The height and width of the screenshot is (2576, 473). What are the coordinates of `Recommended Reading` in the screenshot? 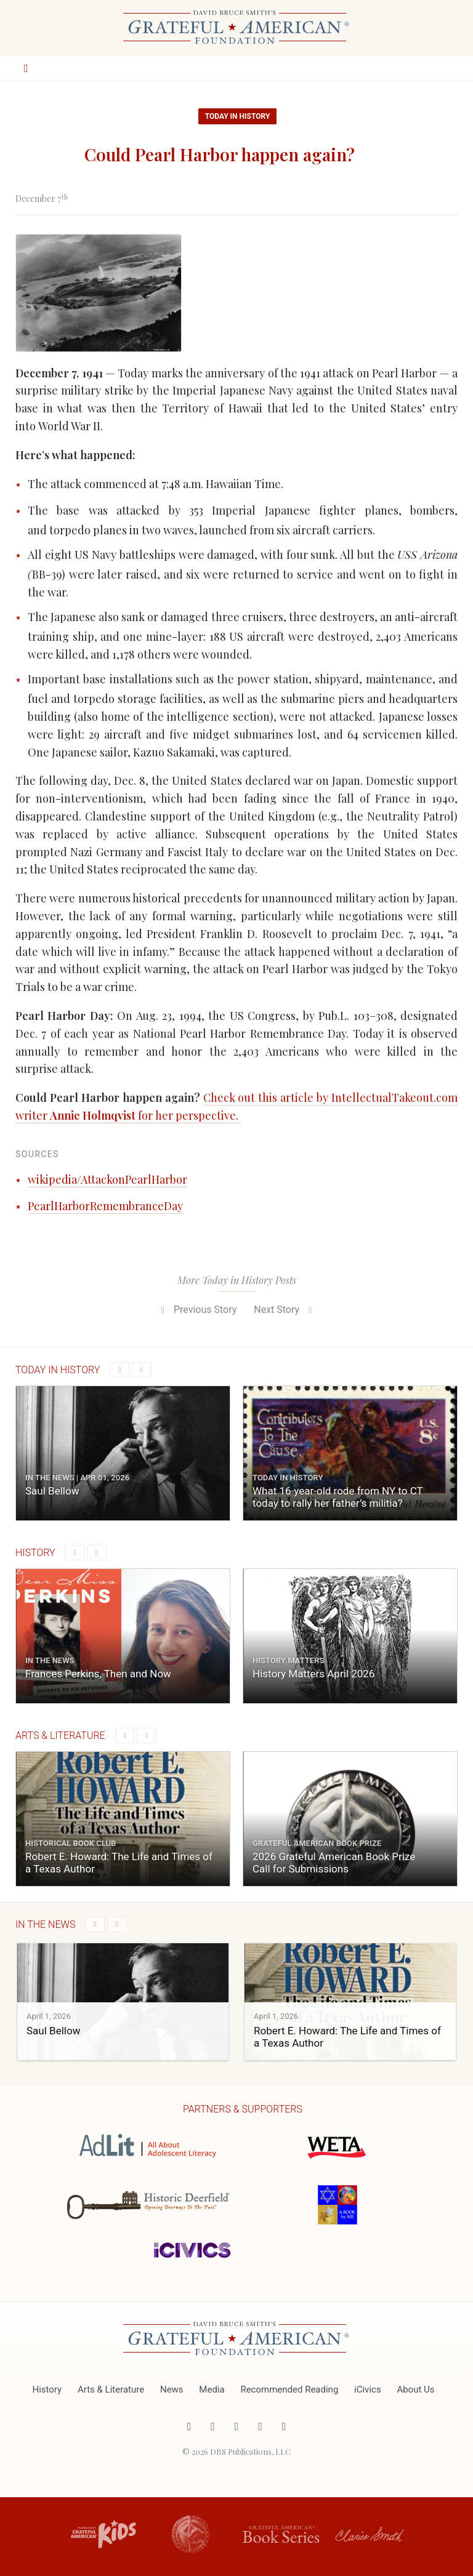 It's located at (289, 2389).